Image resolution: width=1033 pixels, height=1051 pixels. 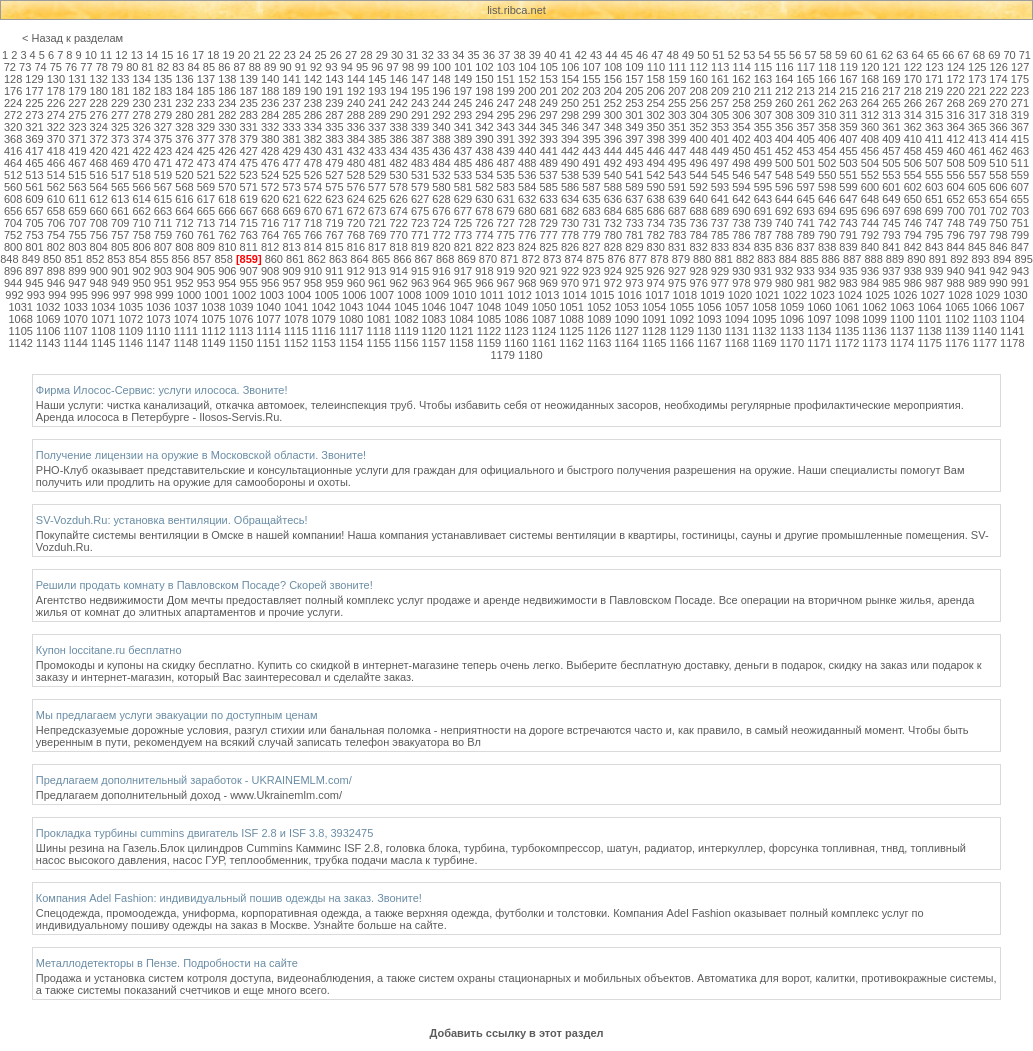 I want to click on 809, so click(x=206, y=247).